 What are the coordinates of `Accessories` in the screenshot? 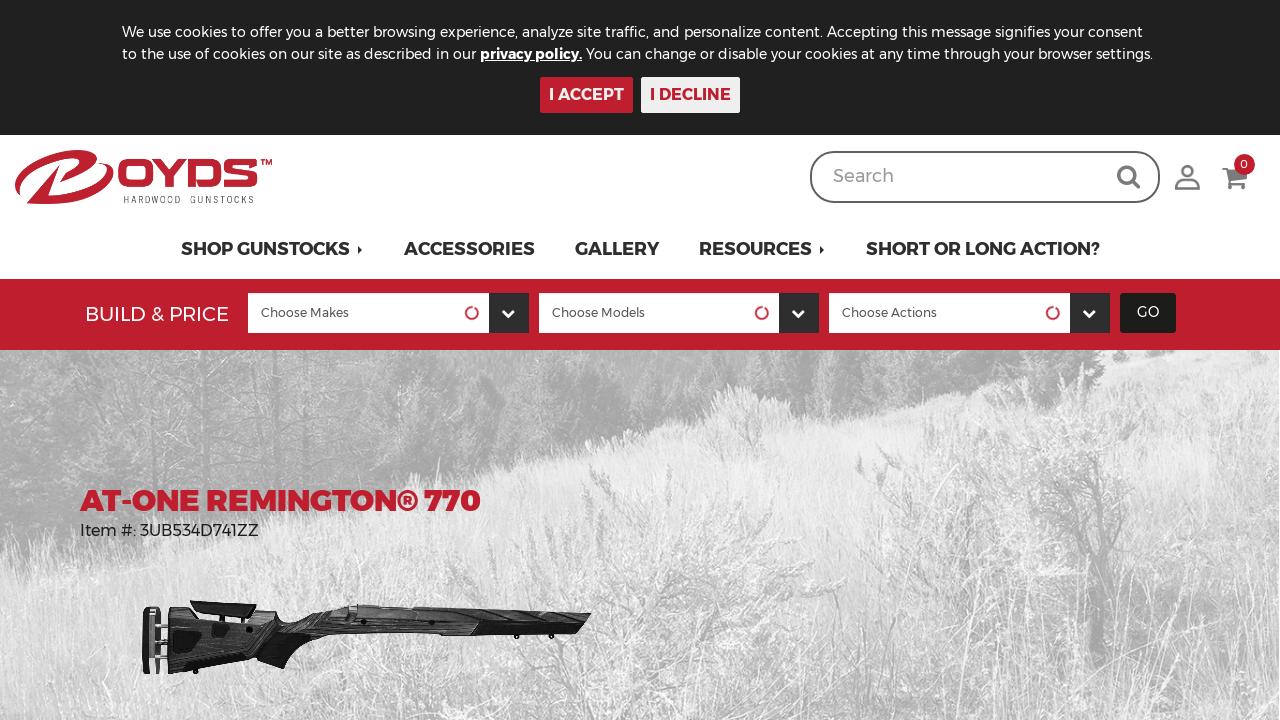 It's located at (469, 249).